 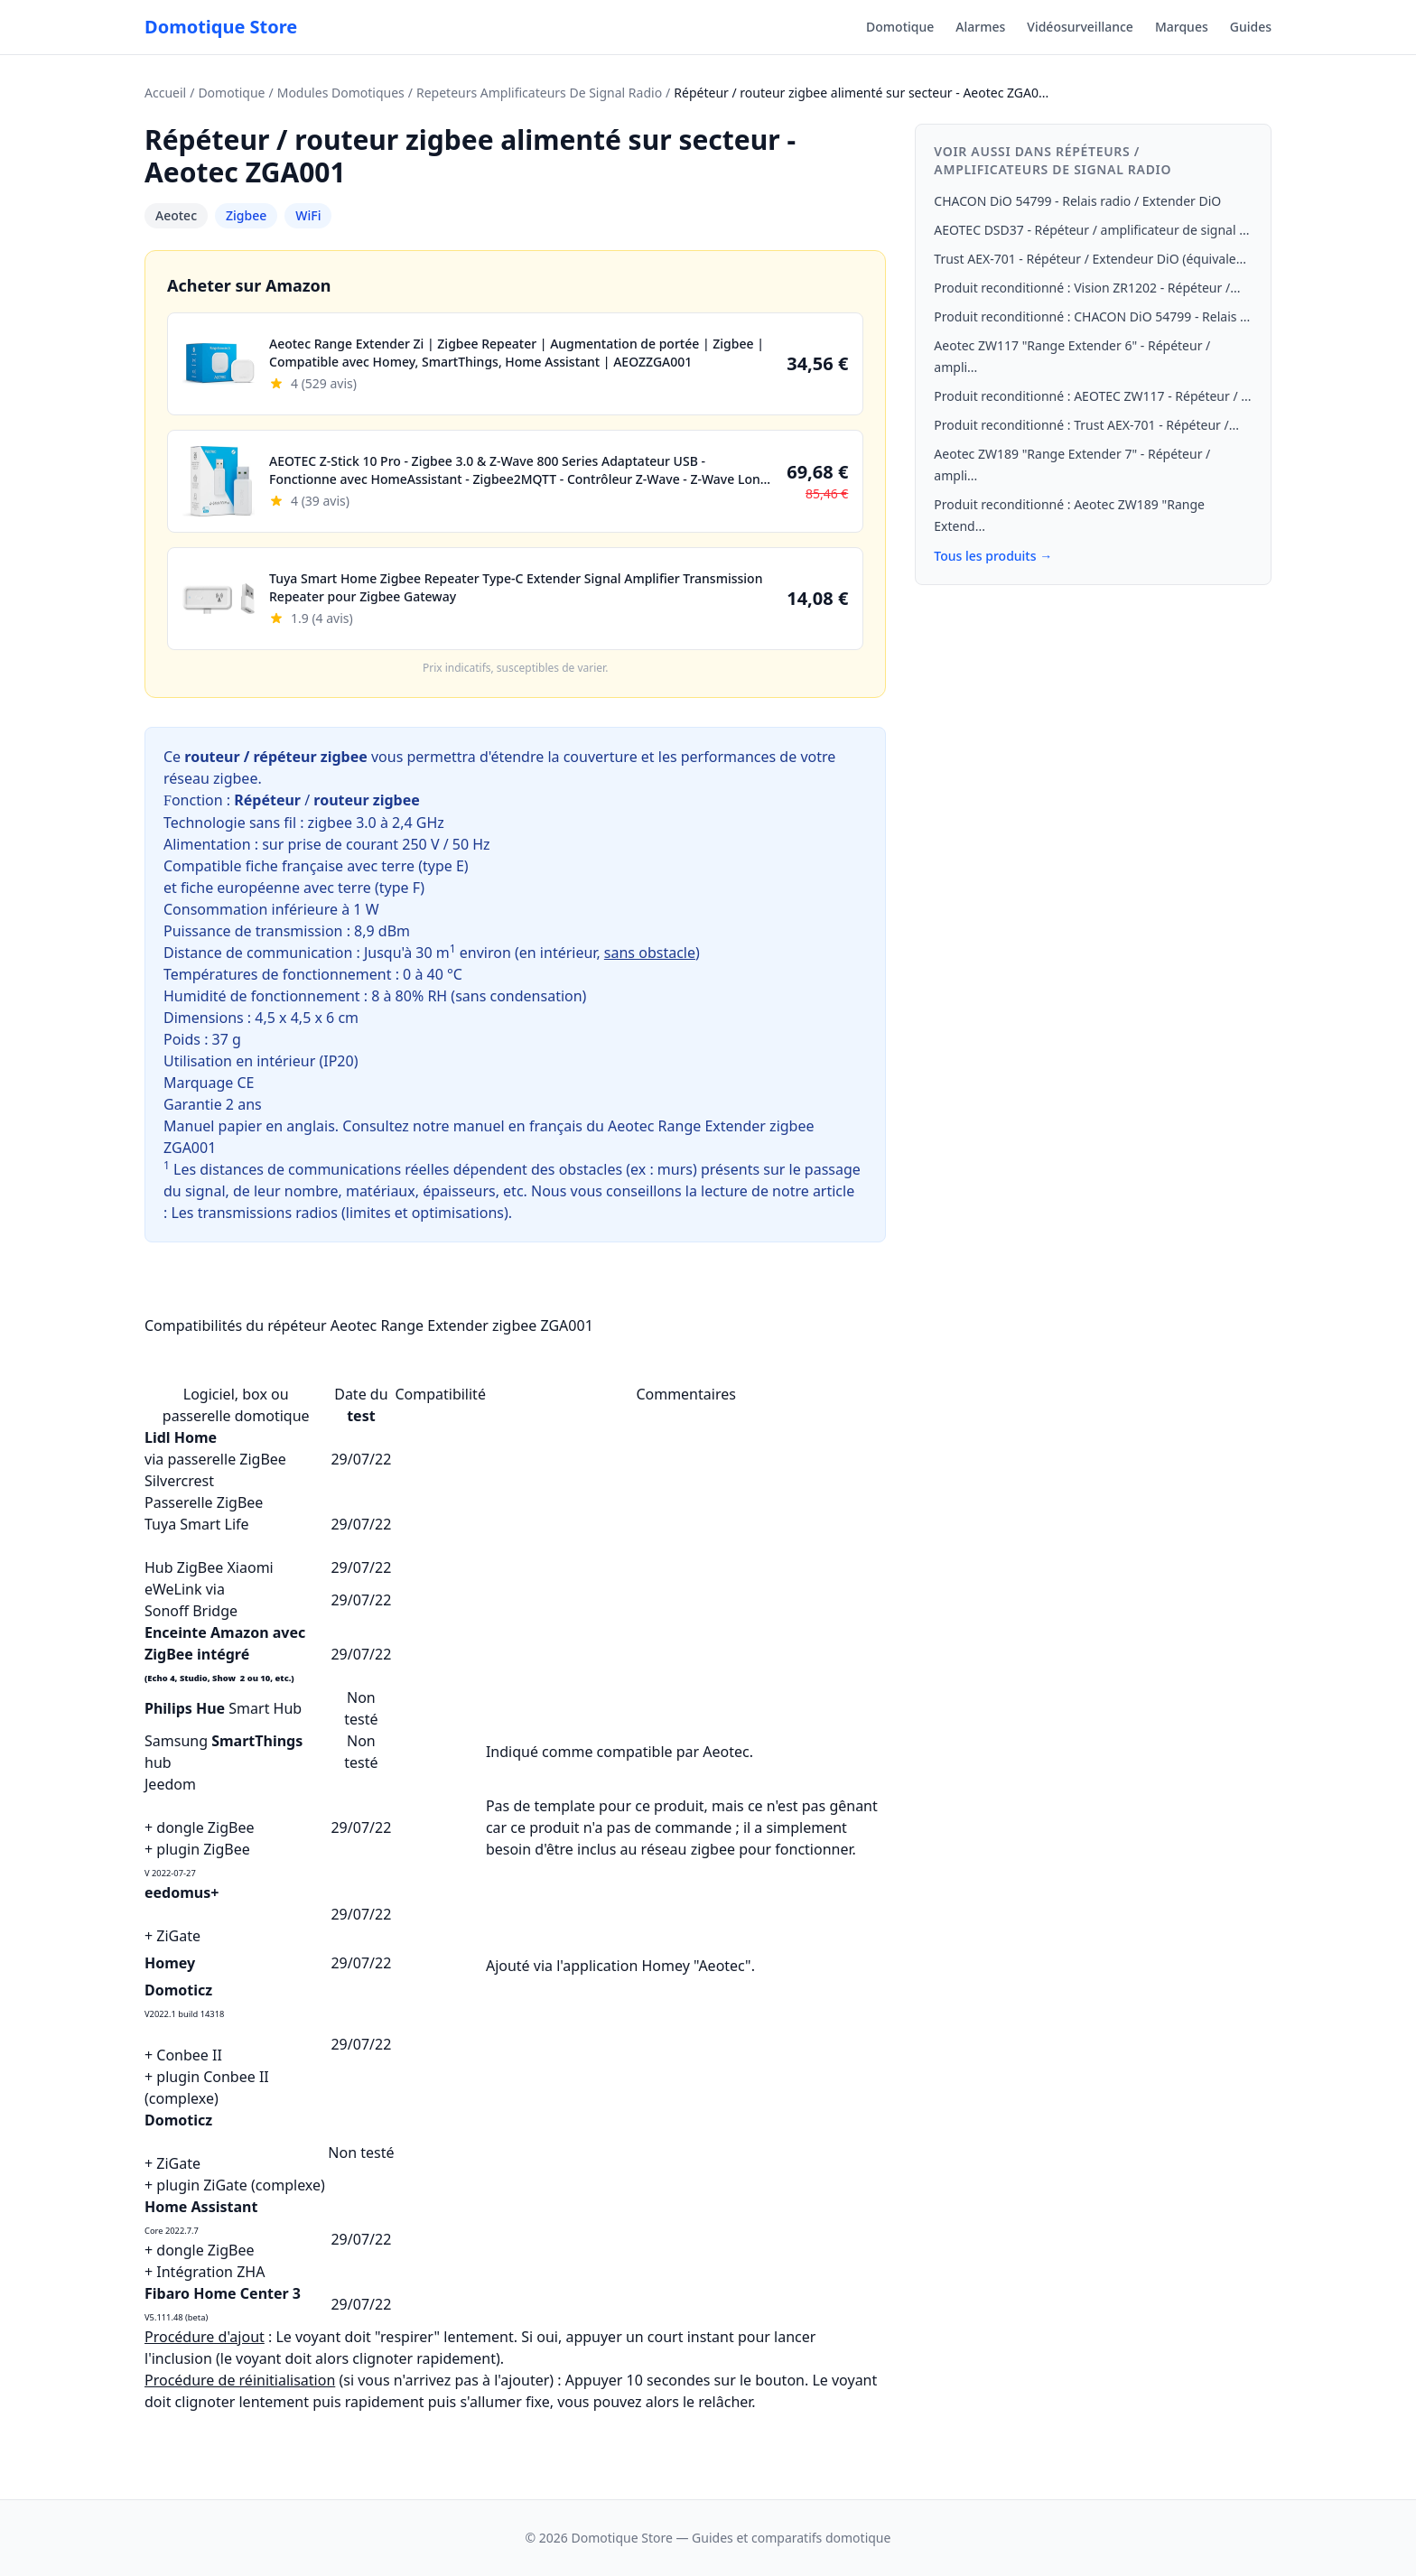 I want to click on Guides, so click(x=1251, y=26).